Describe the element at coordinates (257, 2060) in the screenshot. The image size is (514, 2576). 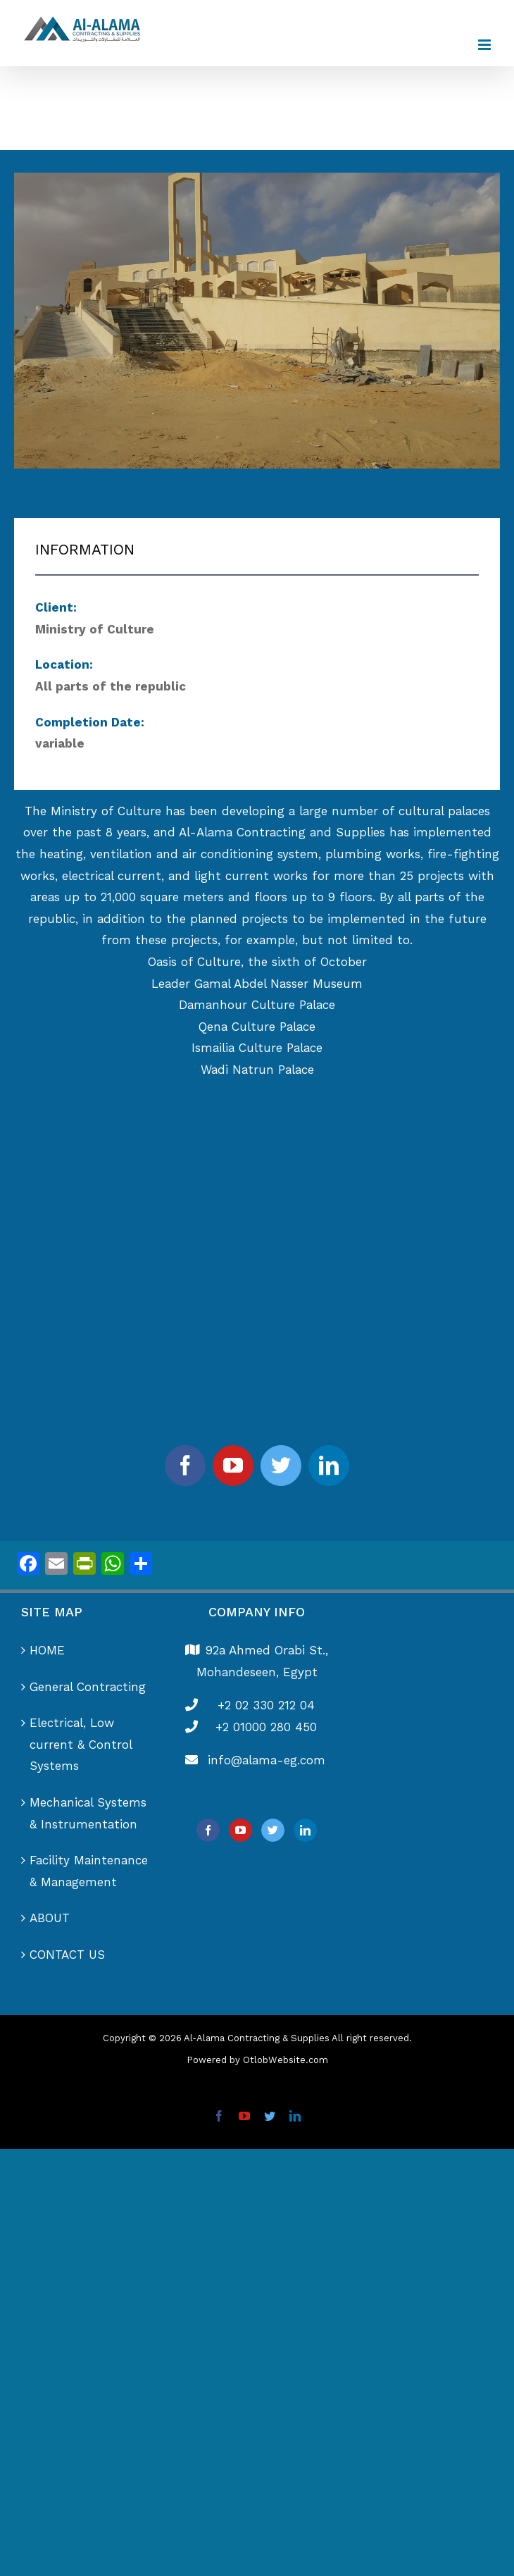
I see `Powered by OtlobWebsite.com` at that location.